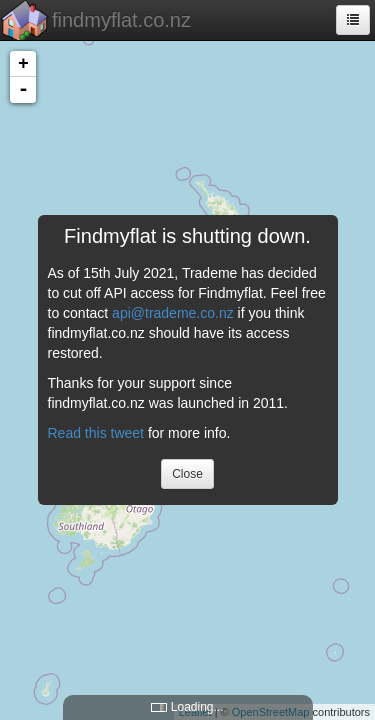 The image size is (375, 720). Describe the element at coordinates (187, 474) in the screenshot. I see `Close` at that location.